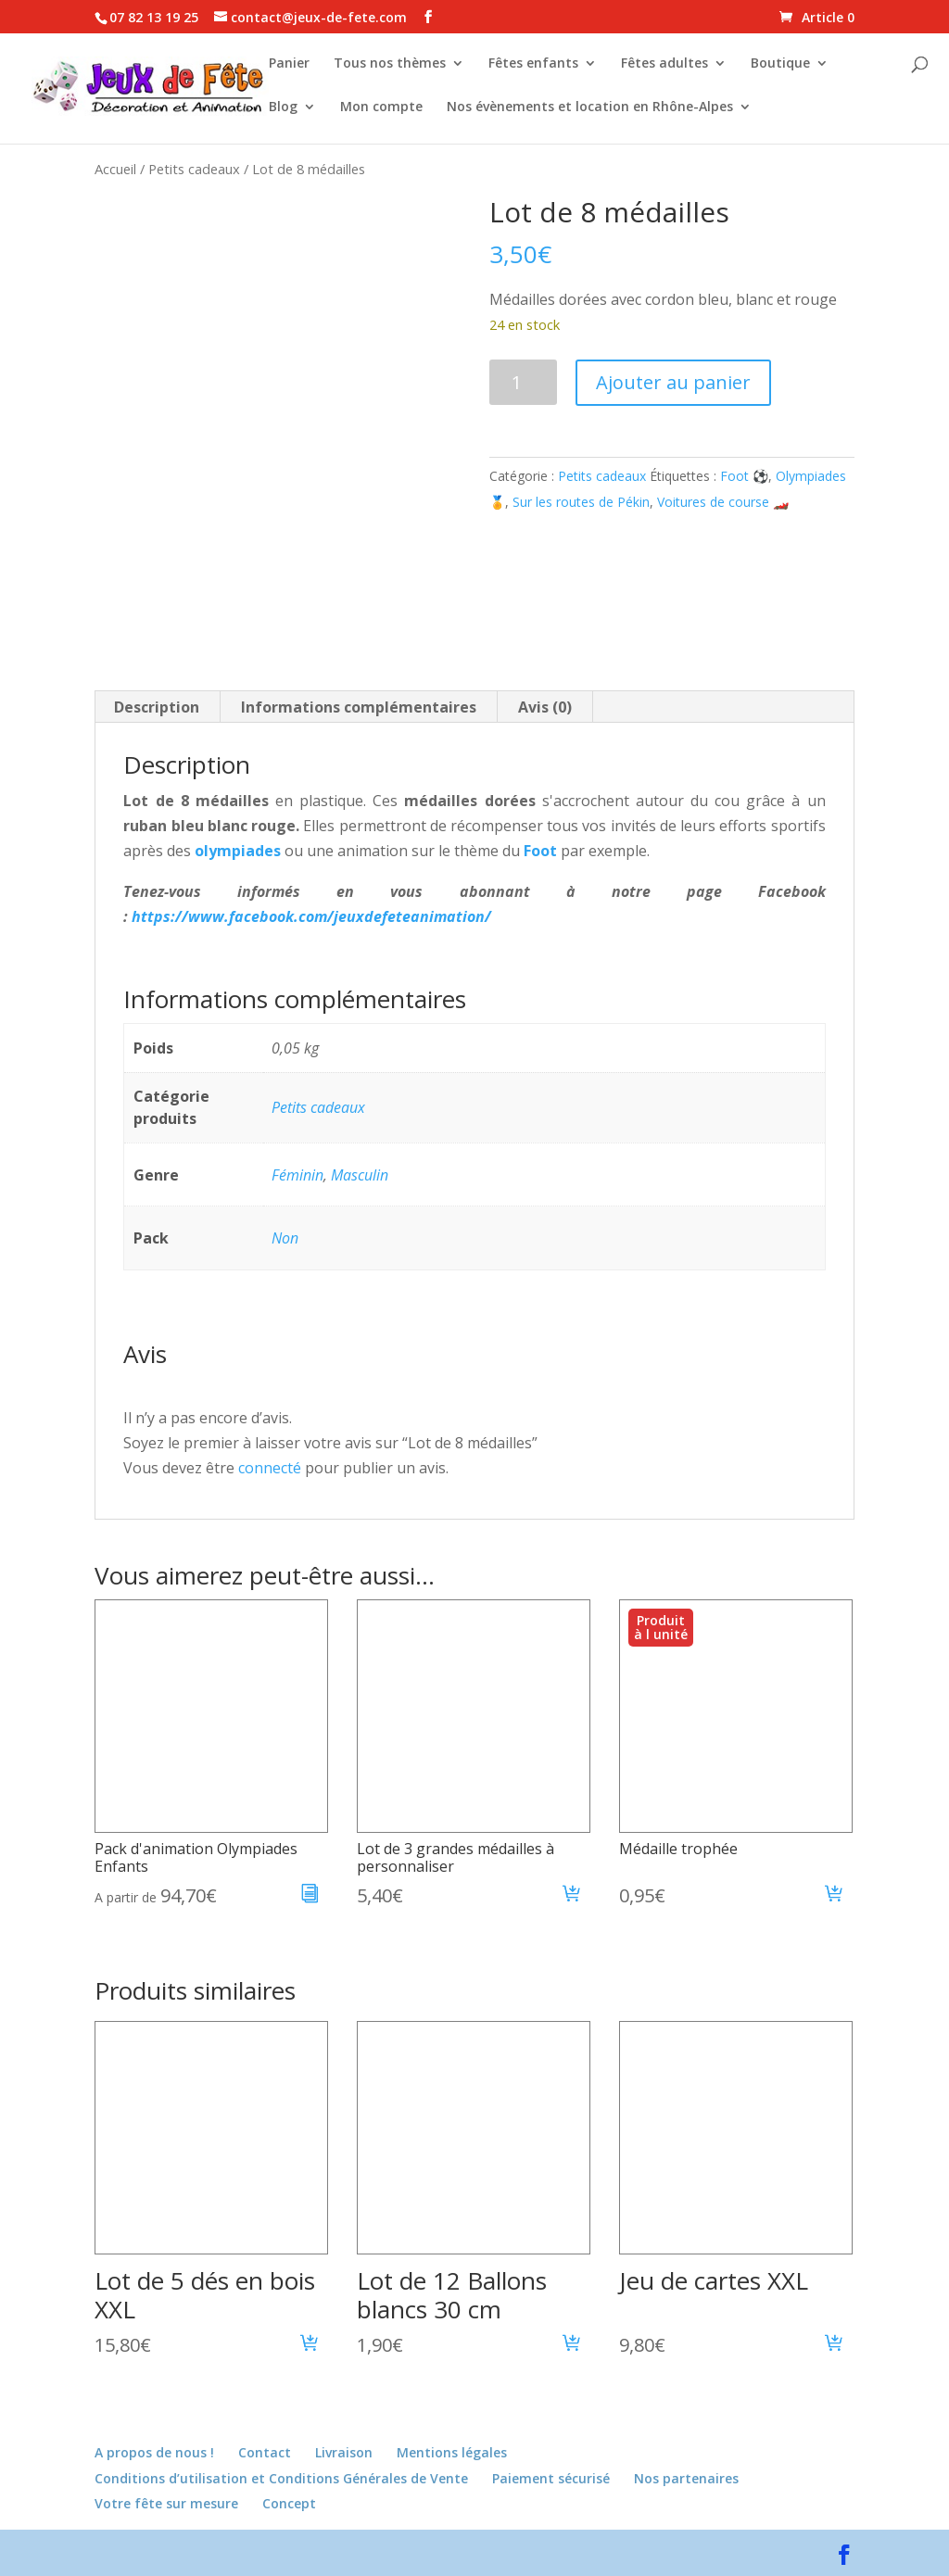 This screenshot has height=2576, width=949. What do you see at coordinates (311, 916) in the screenshot?
I see `https://www.facebook.com/jeuxdefeteanimation/` at bounding box center [311, 916].